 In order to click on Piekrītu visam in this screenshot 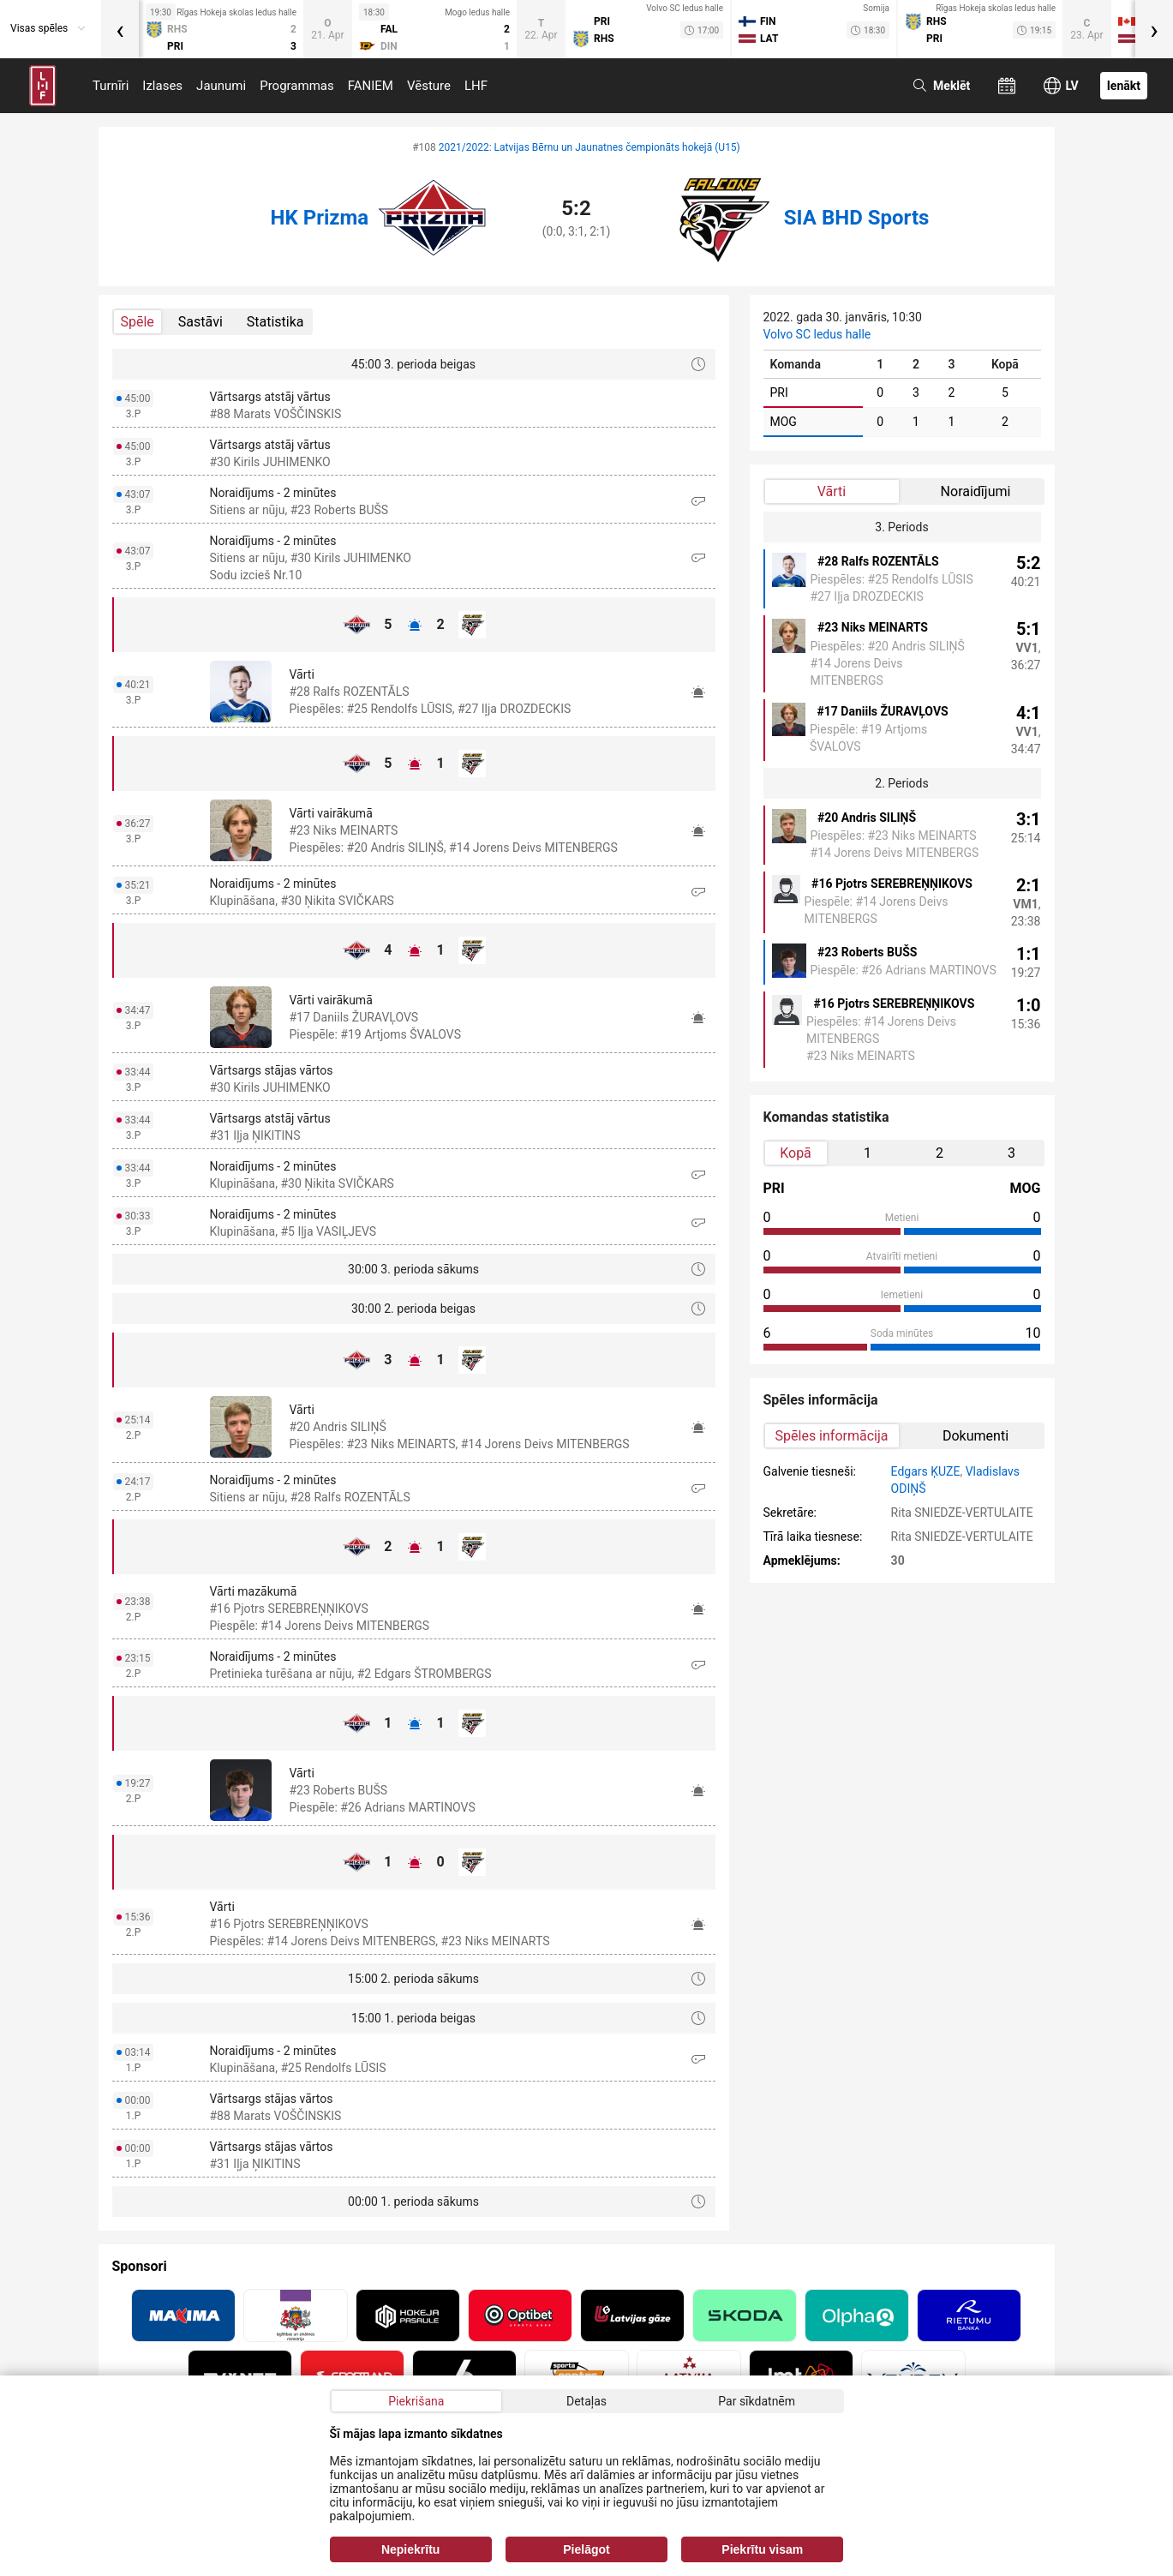, I will do `click(762, 2549)`.